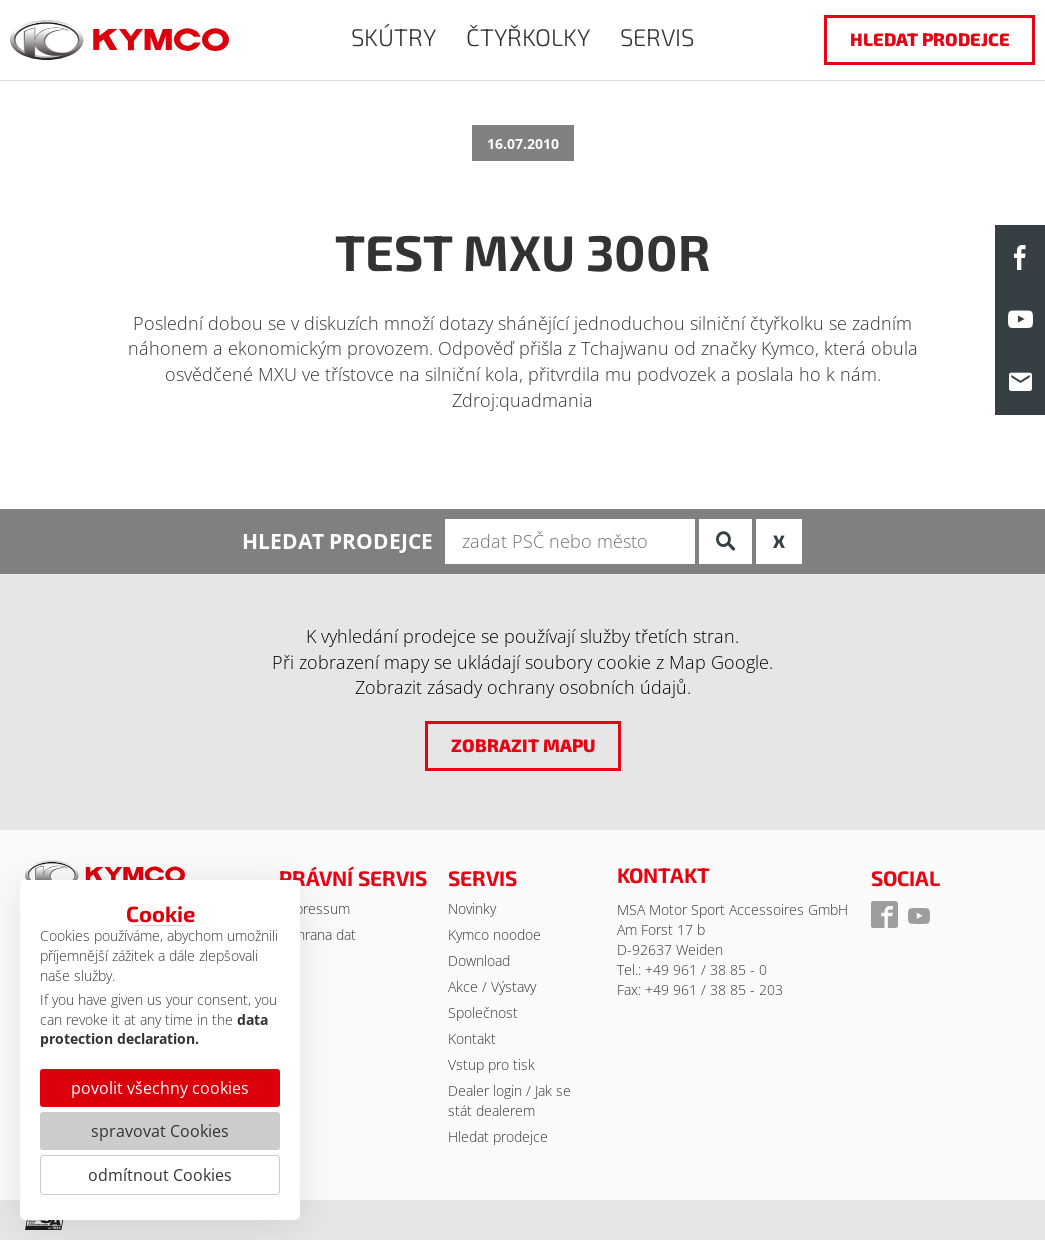 The height and width of the screenshot is (1240, 1045). Describe the element at coordinates (472, 908) in the screenshot. I see `Novinky` at that location.